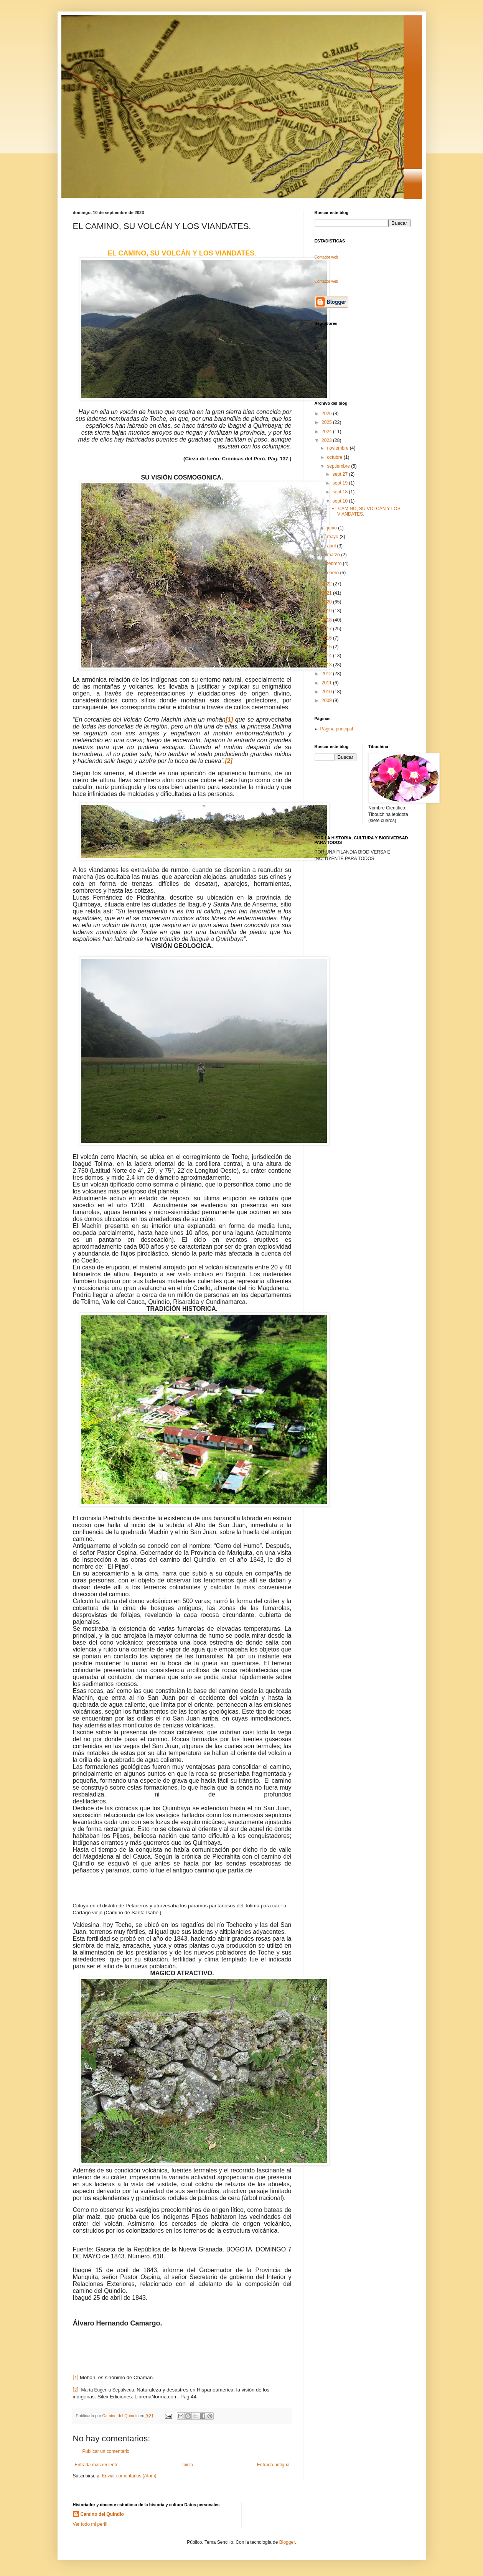 This screenshot has width=483, height=2576. I want to click on 2019, so click(327, 610).